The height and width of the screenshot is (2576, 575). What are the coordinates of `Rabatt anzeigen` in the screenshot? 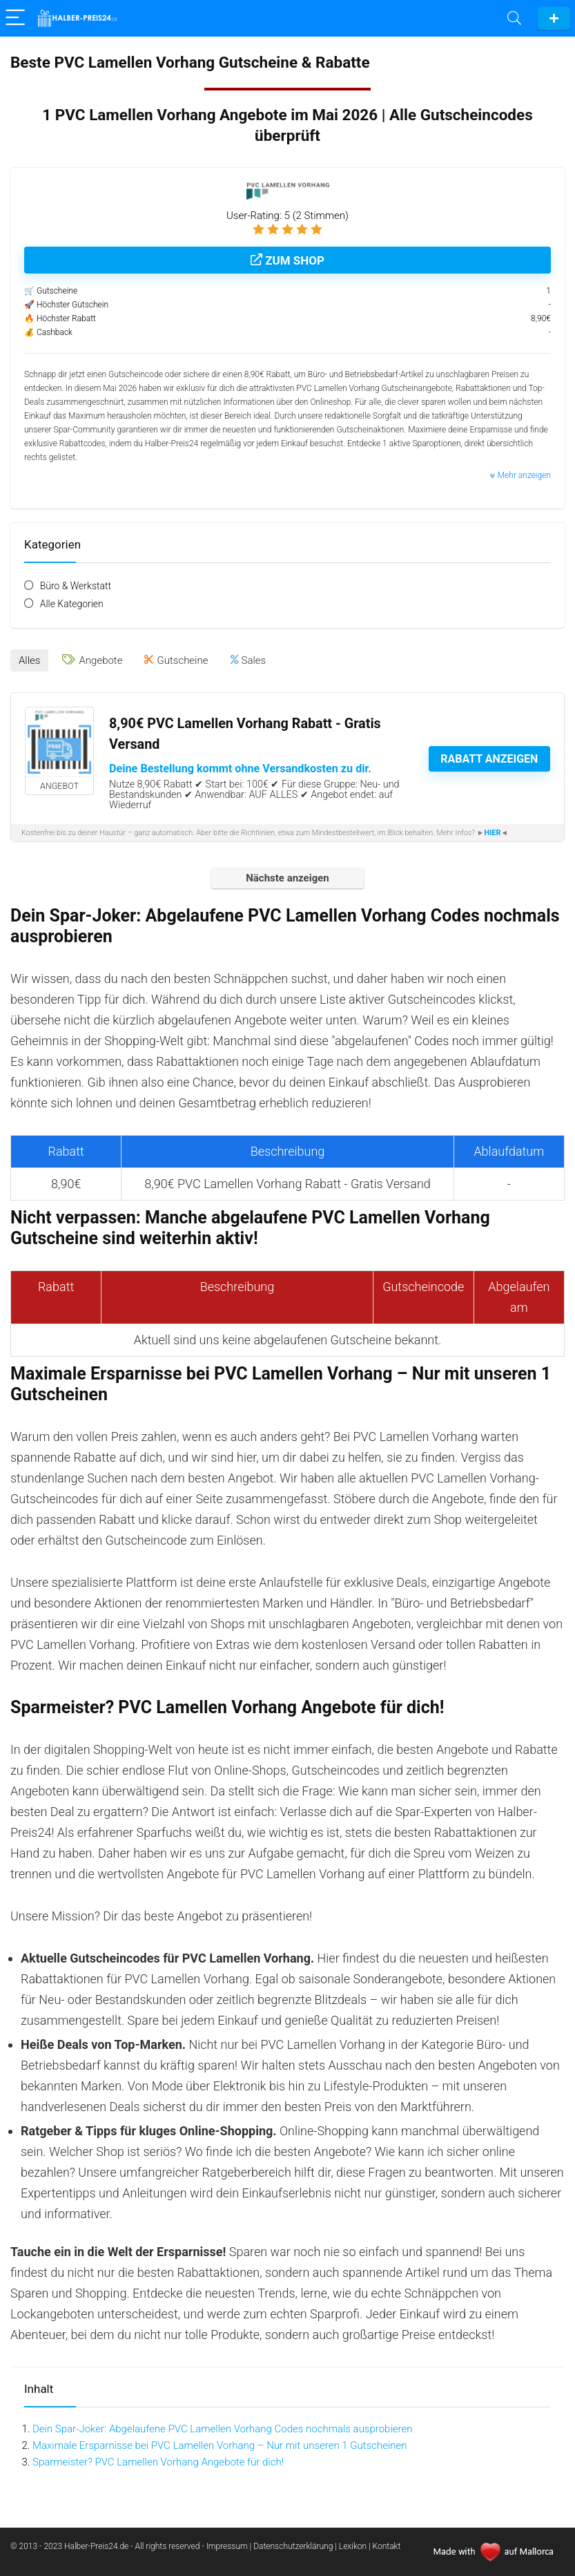 It's located at (489, 758).